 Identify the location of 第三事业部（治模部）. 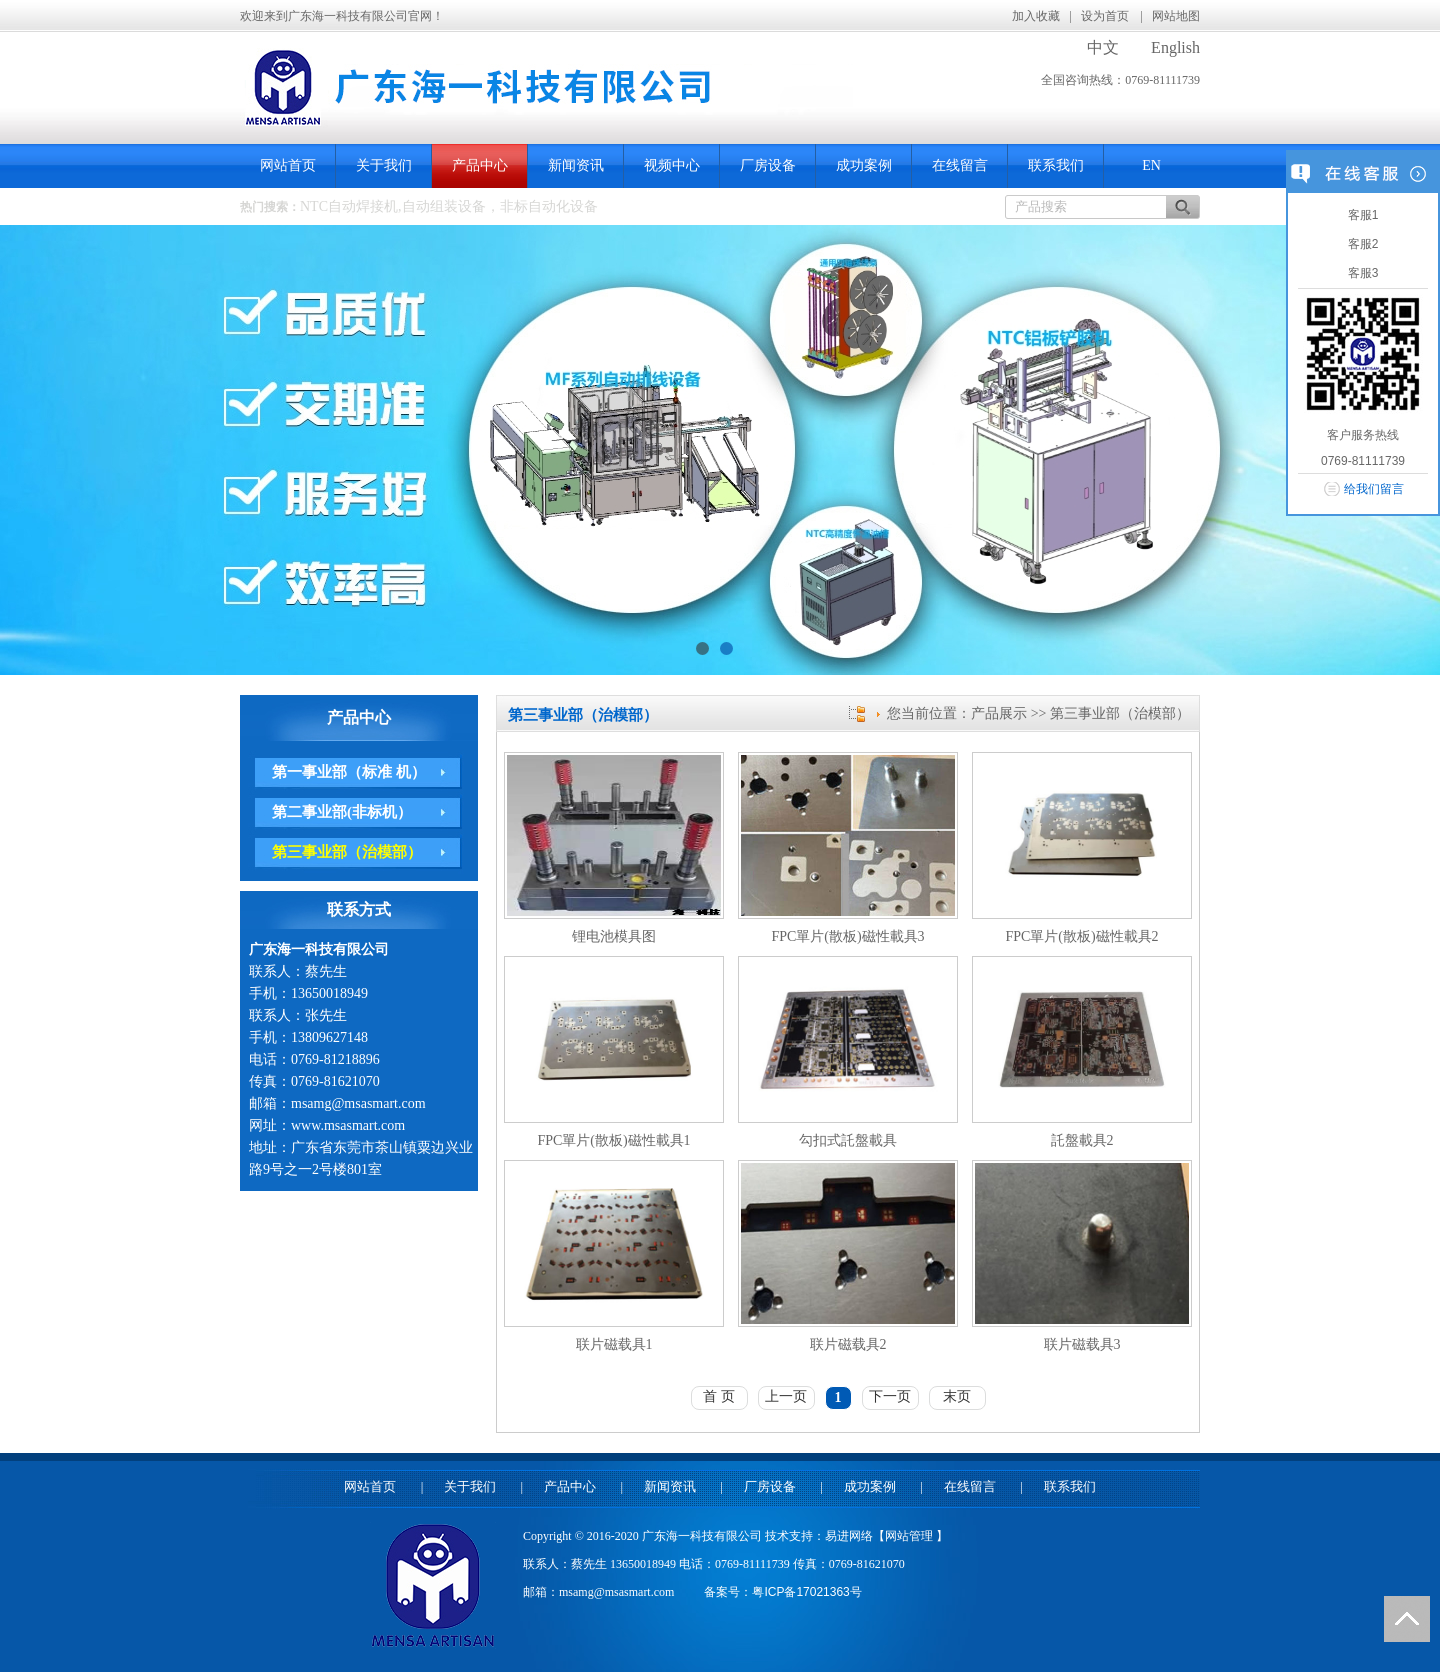
(347, 852).